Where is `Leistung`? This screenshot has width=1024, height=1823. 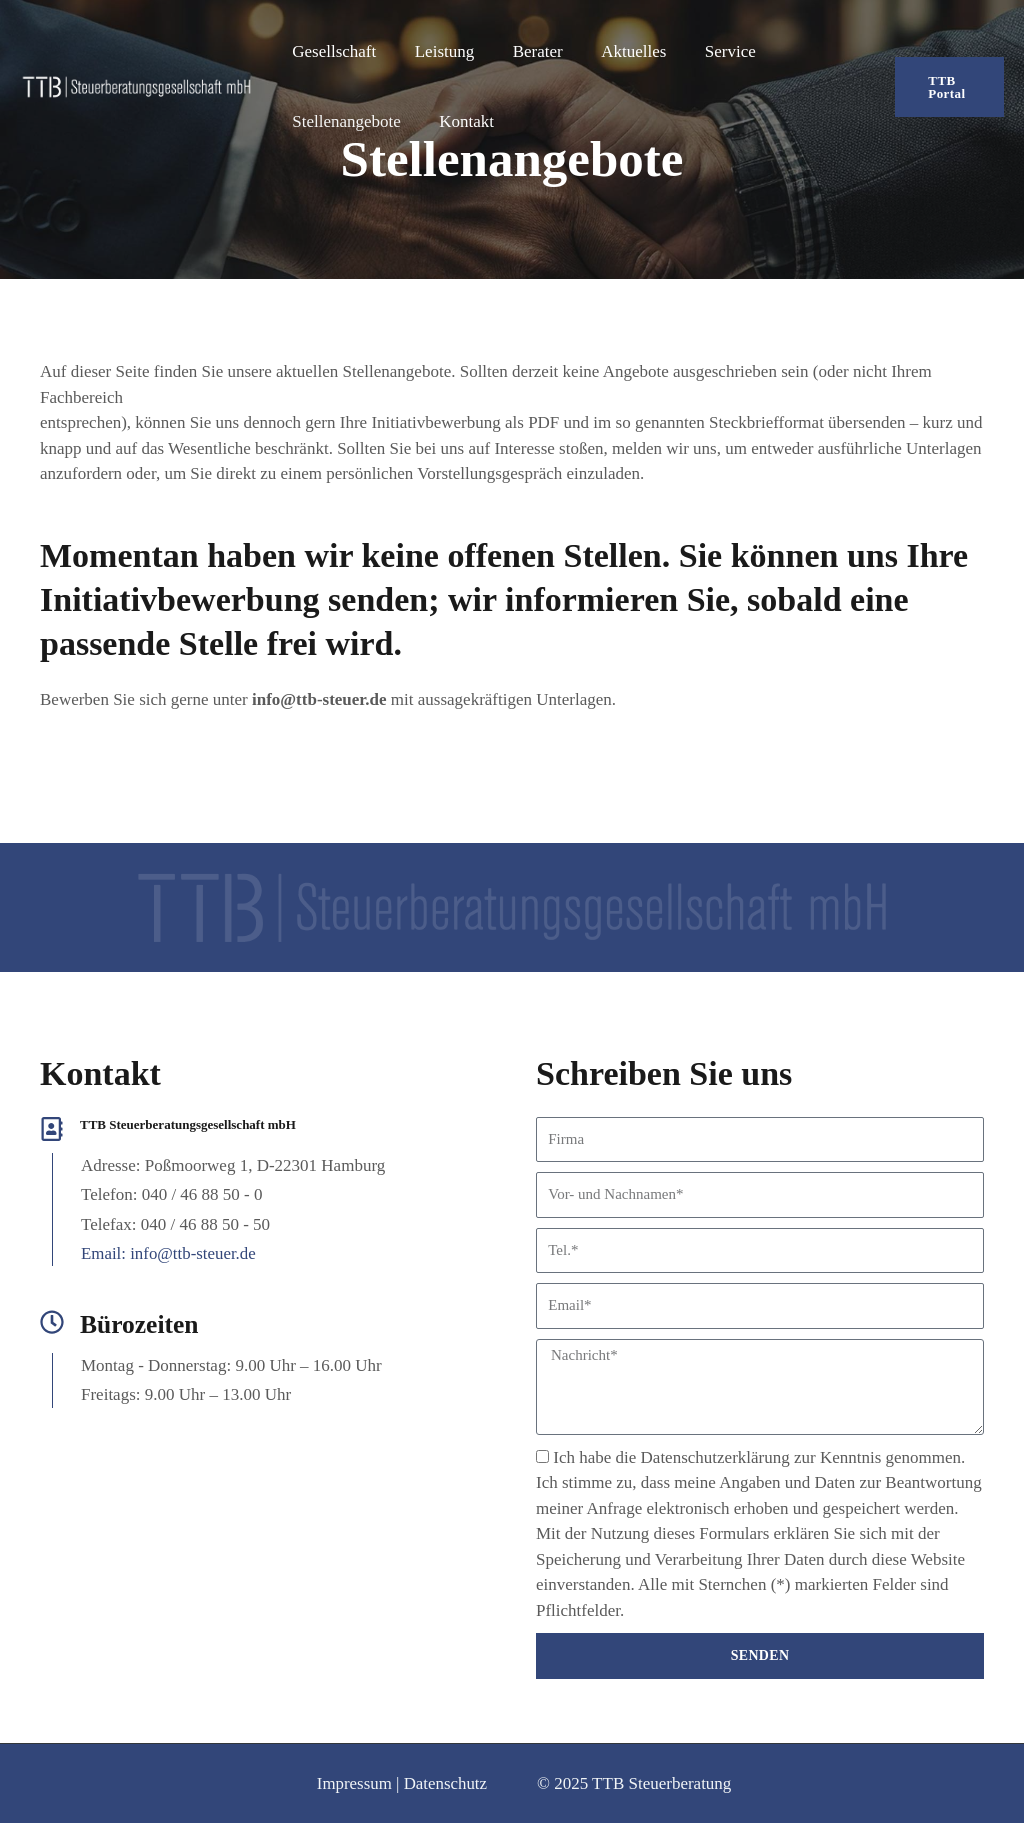 Leistung is located at coordinates (438, 51).